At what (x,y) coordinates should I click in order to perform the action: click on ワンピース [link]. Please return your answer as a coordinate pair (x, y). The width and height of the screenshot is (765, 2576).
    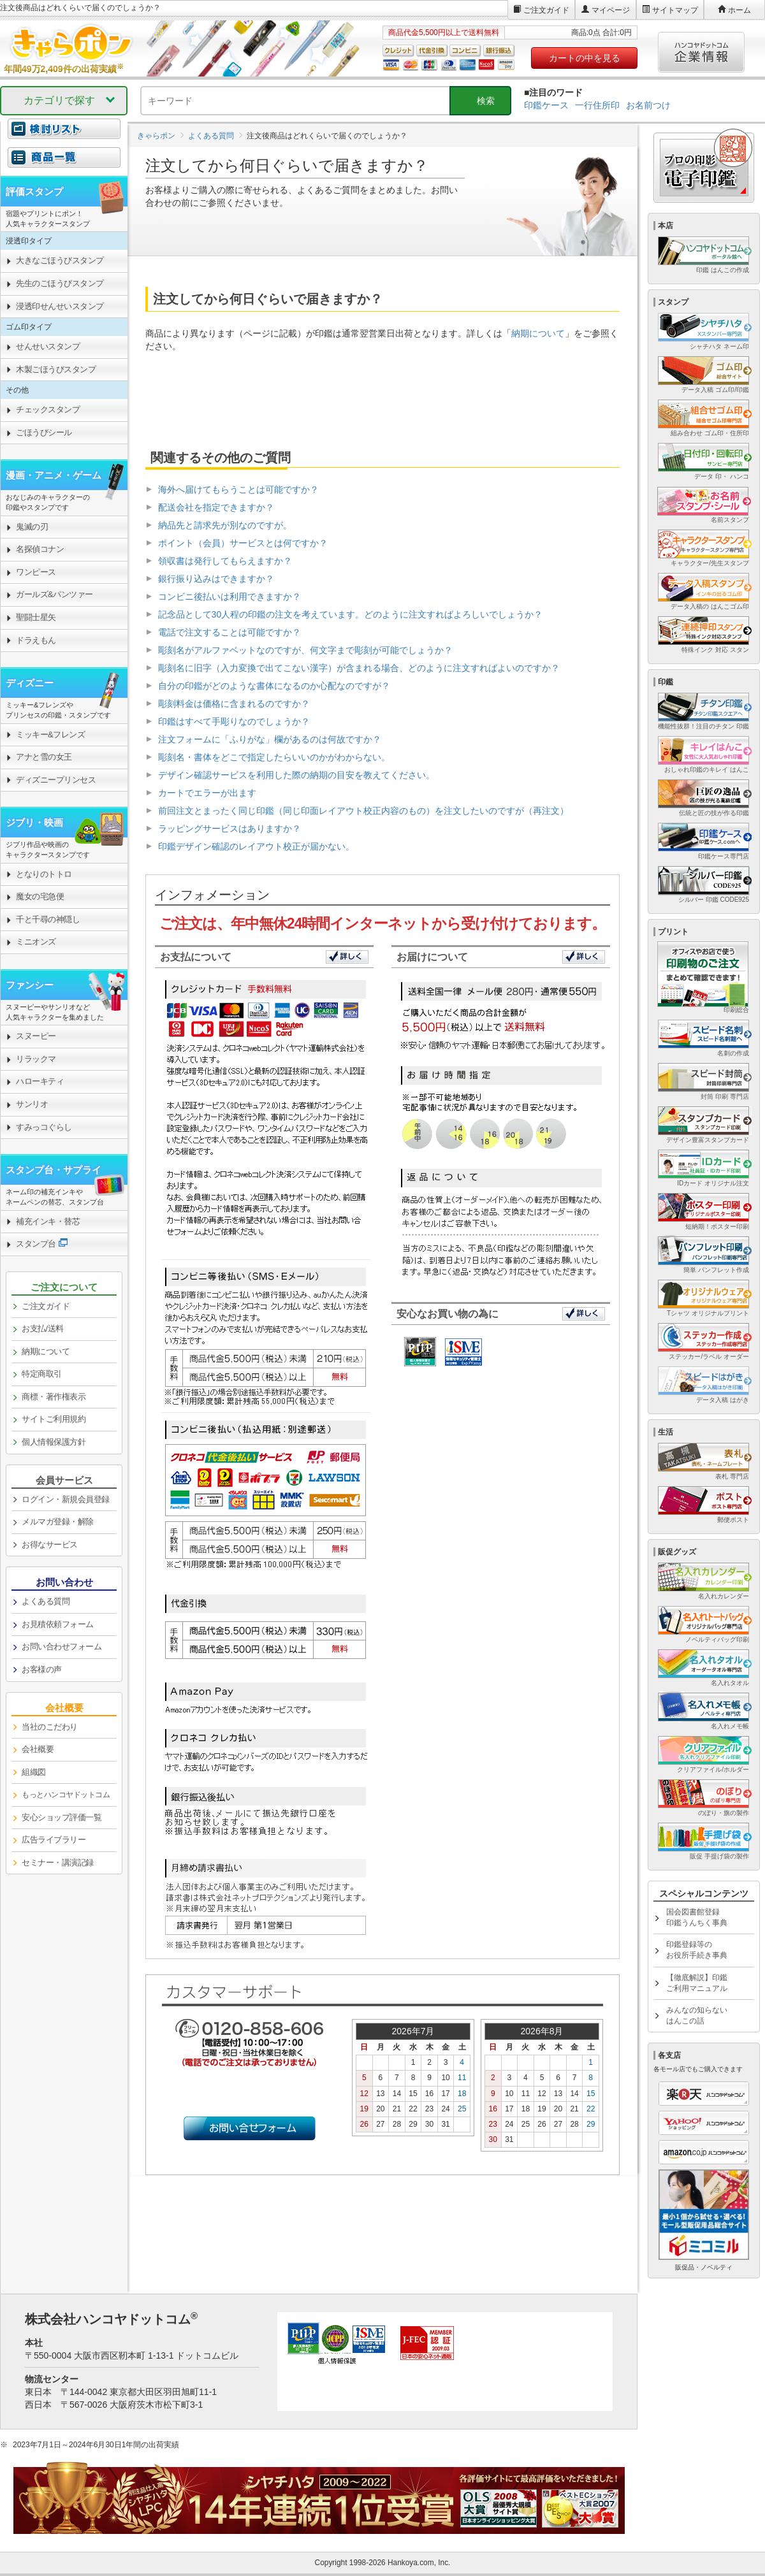
    Looking at the image, I should click on (36, 572).